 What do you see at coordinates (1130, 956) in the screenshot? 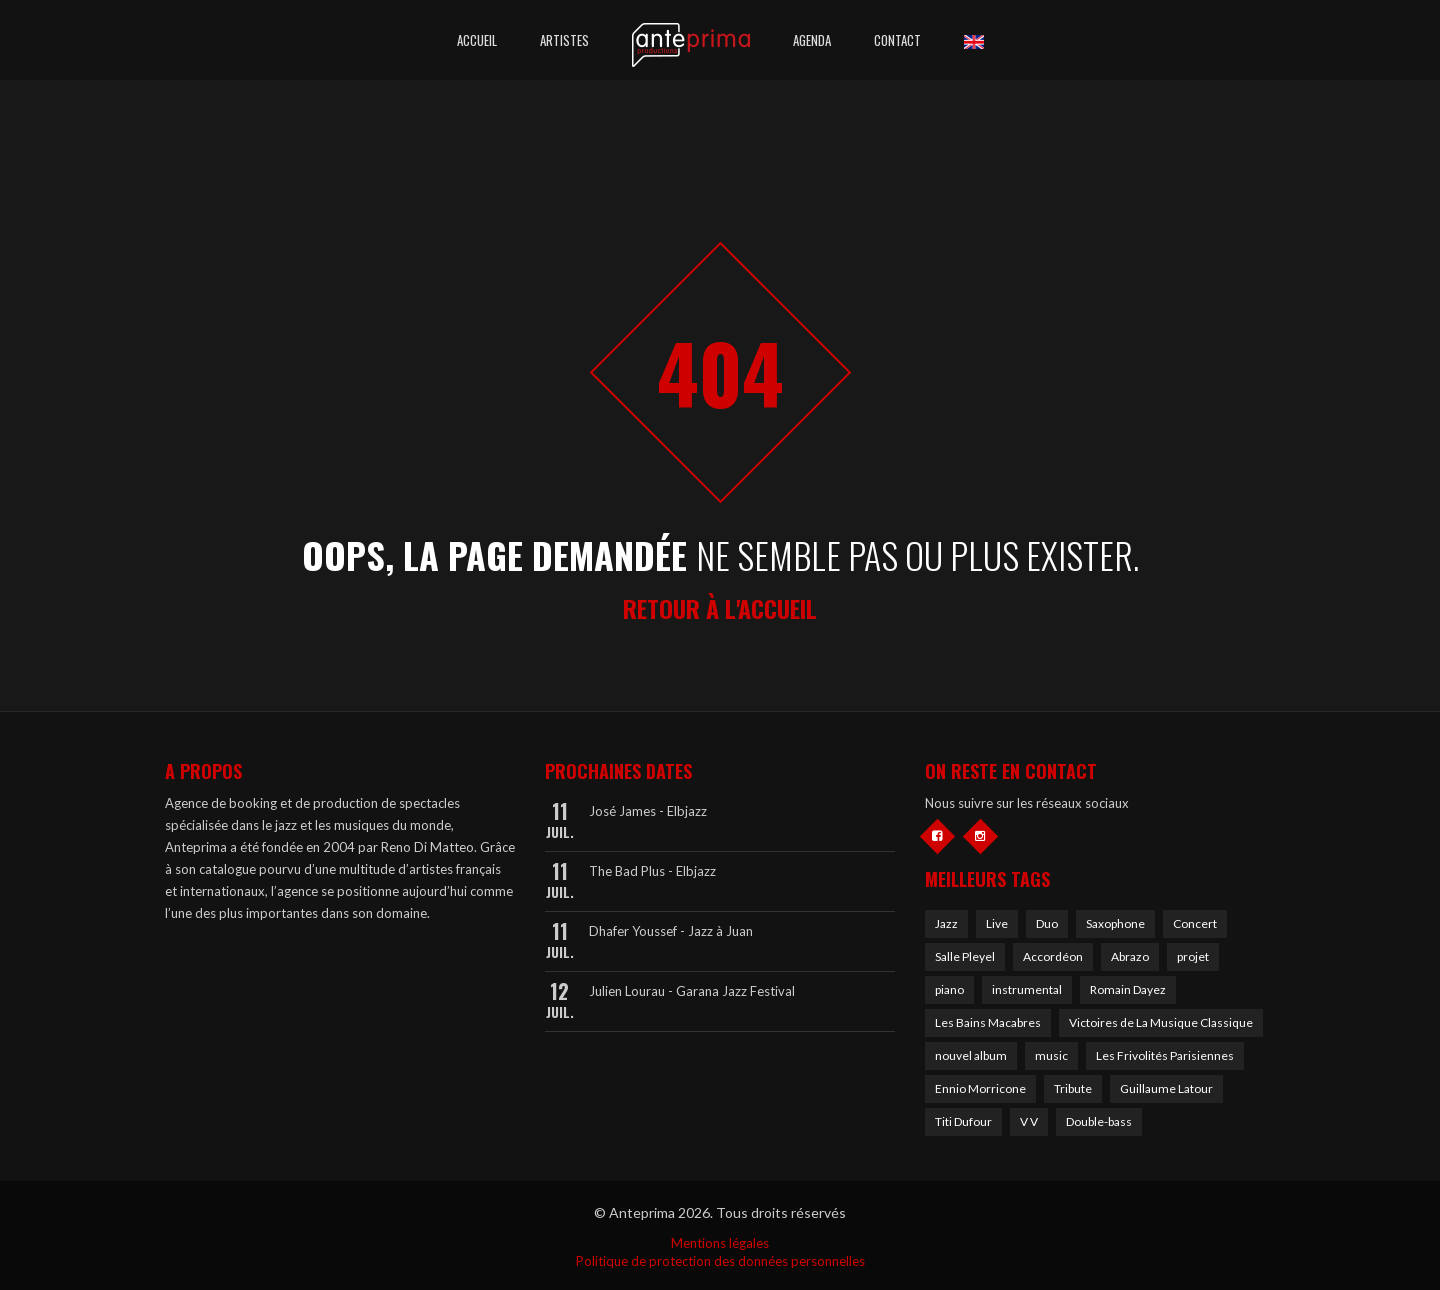
I see `Abrazo` at bounding box center [1130, 956].